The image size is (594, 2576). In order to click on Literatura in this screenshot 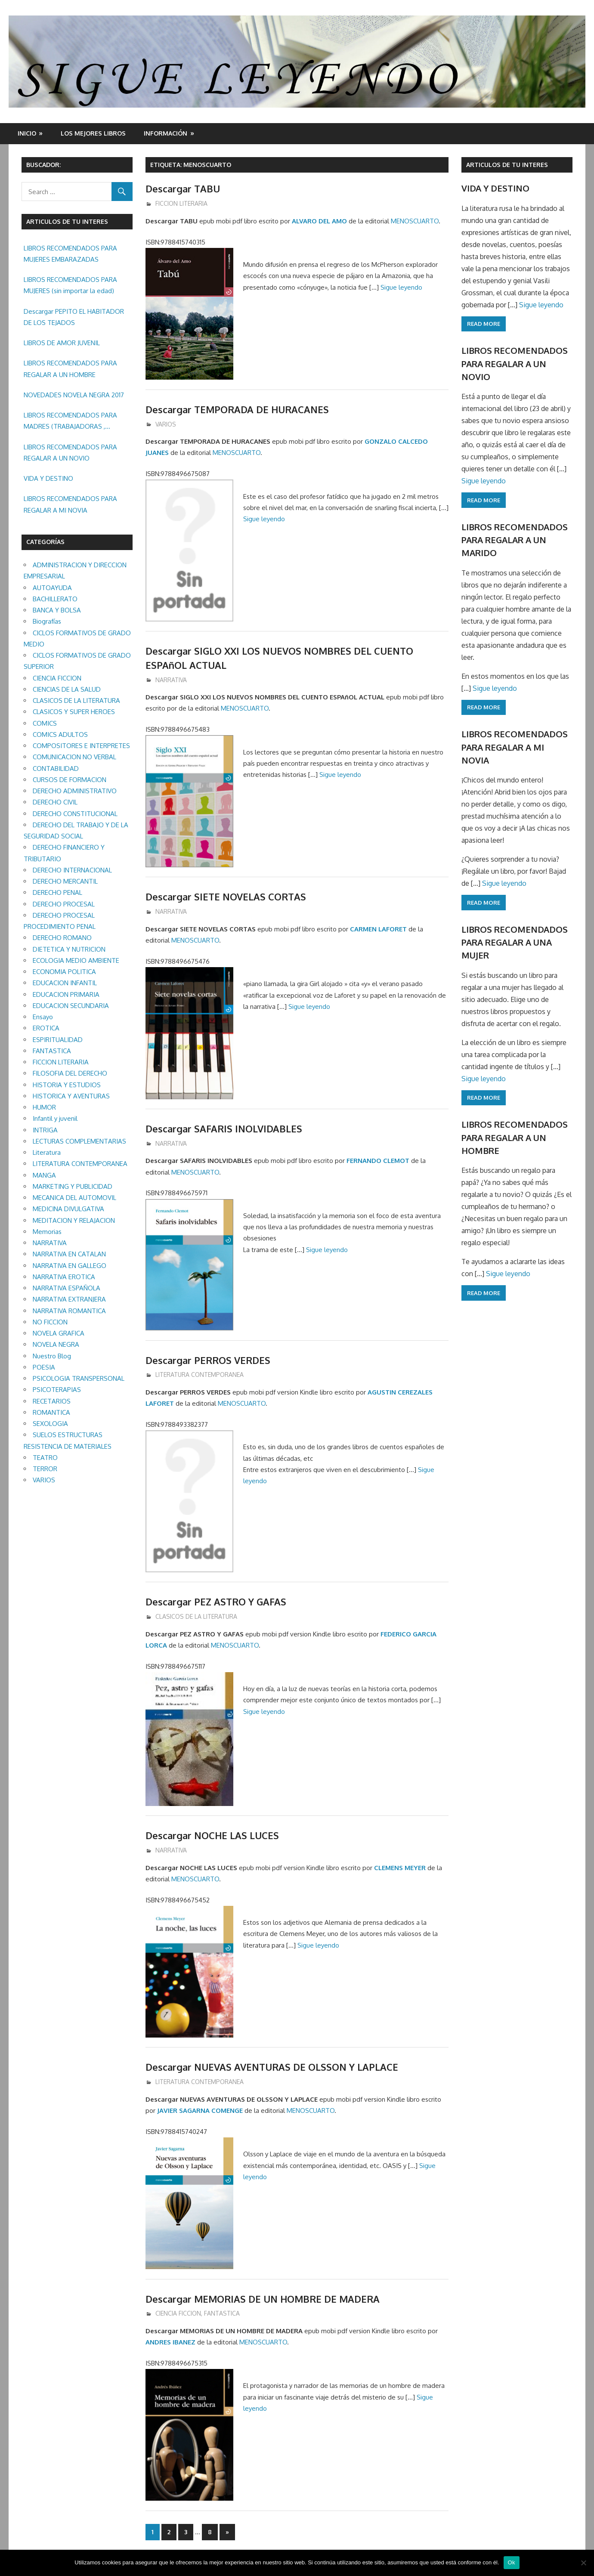, I will do `click(47, 1152)`.